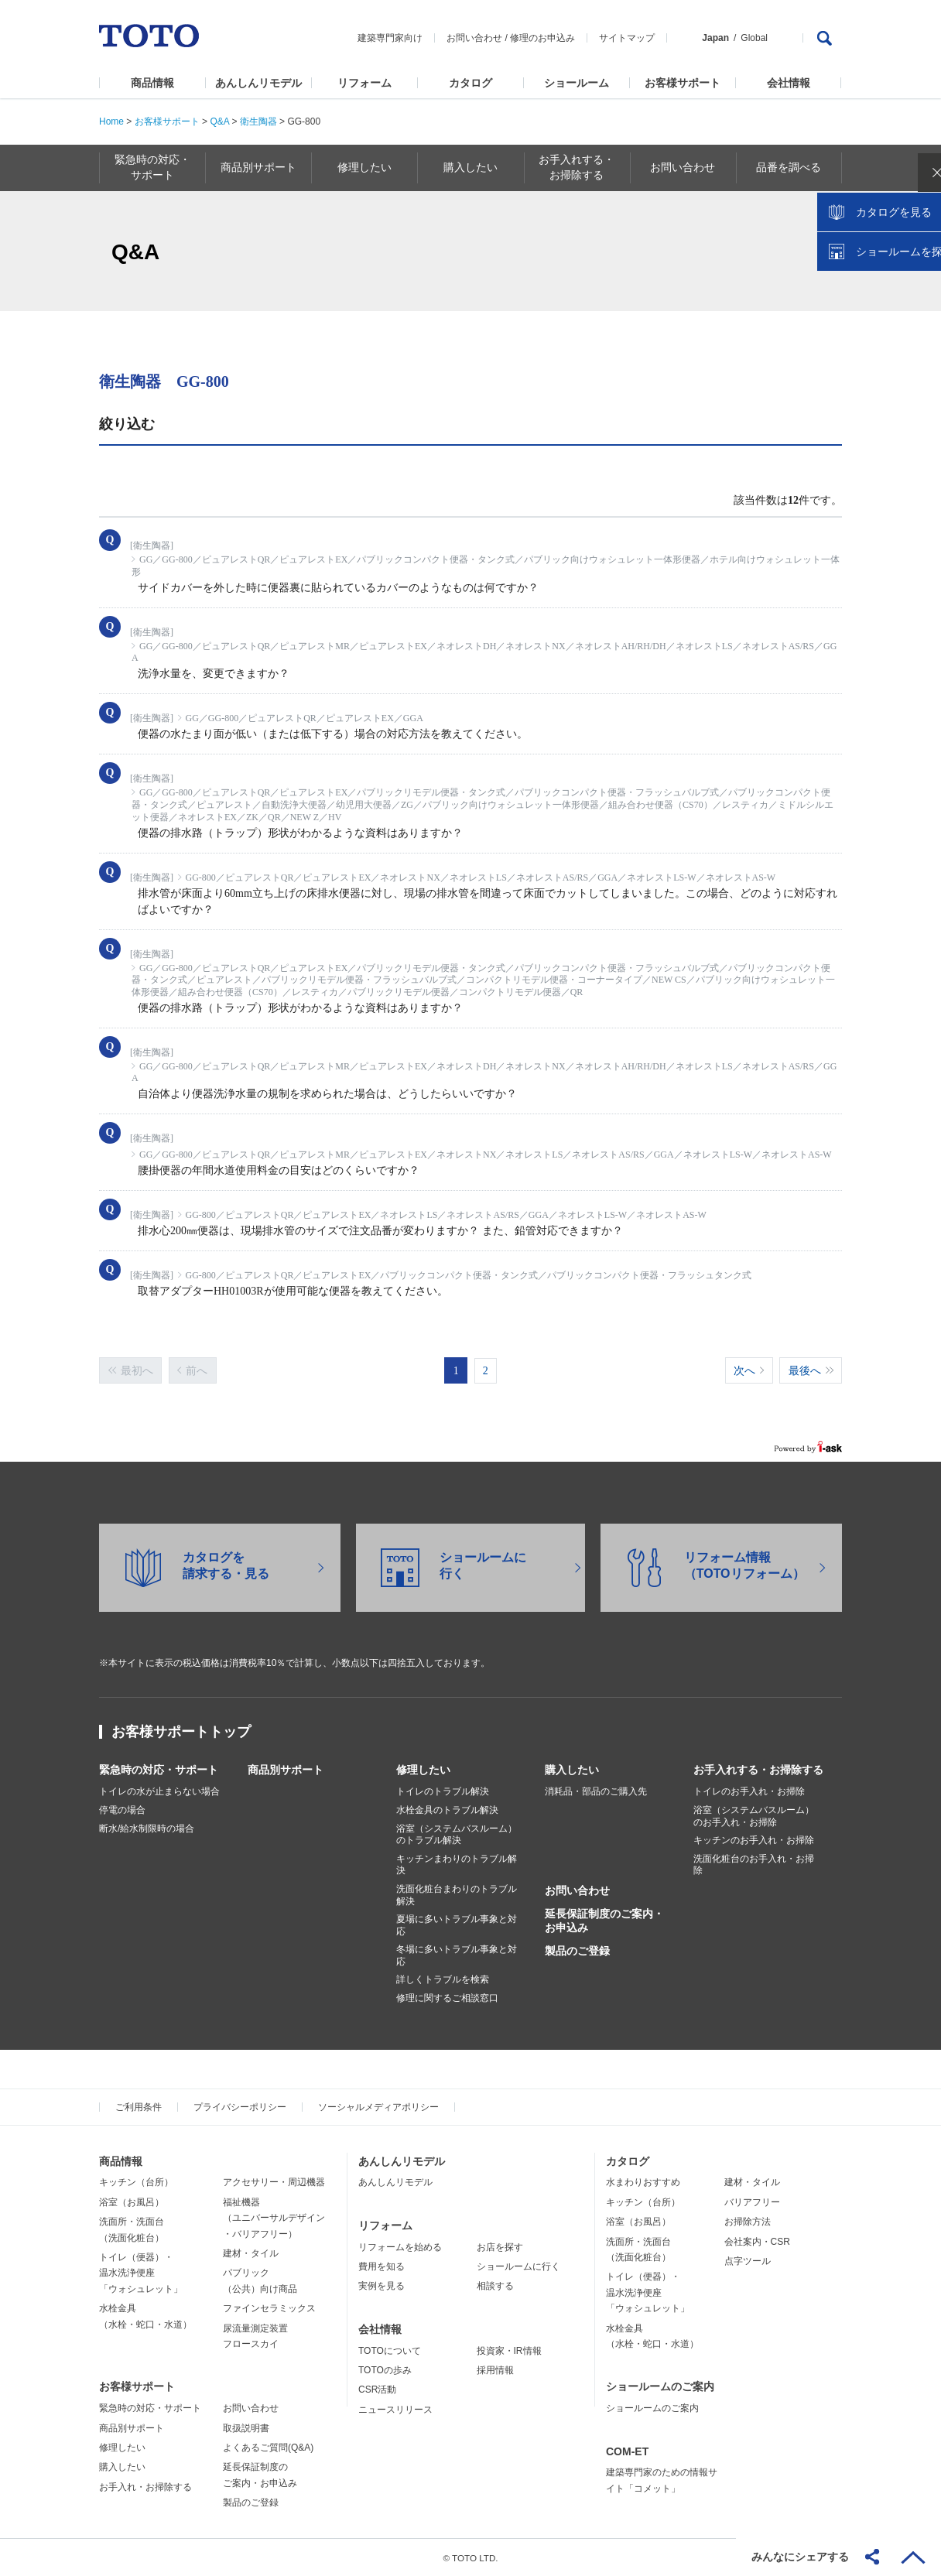 Image resolution: width=941 pixels, height=2576 pixels. Describe the element at coordinates (456, 1924) in the screenshot. I see `夏場に多いトラブル事象と対応` at that location.